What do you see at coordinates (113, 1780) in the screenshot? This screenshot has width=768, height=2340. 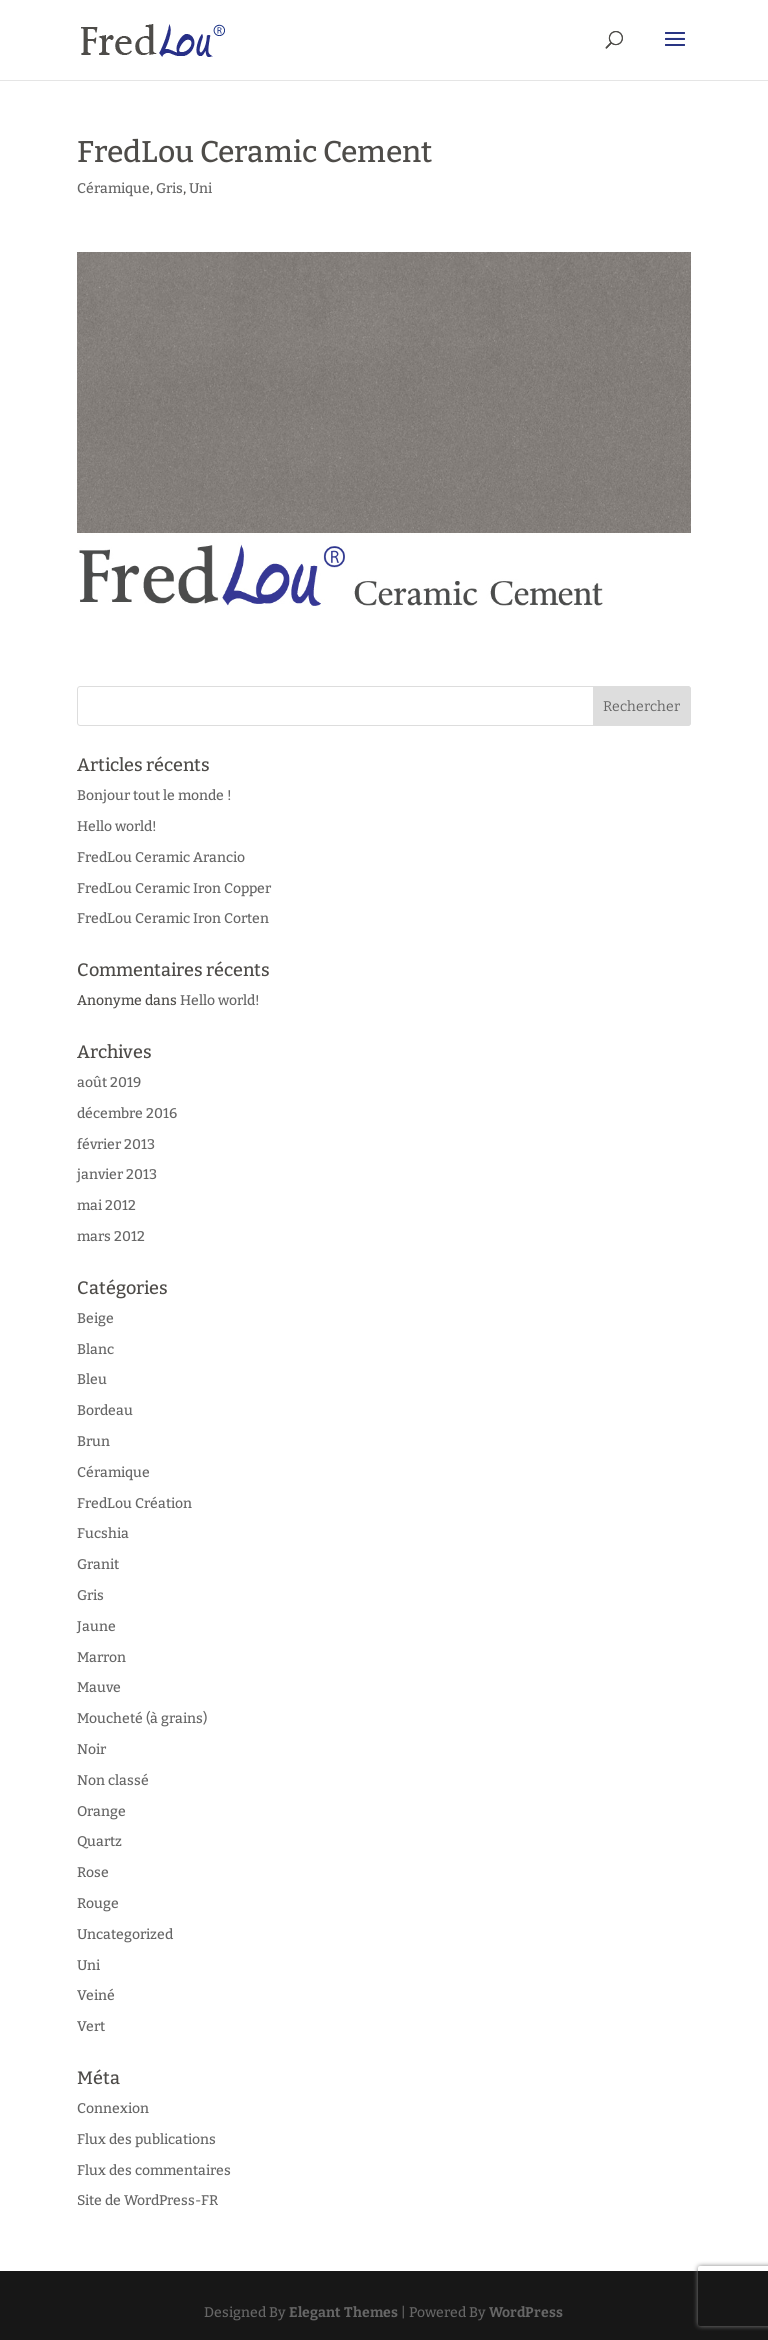 I see `Non classé` at bounding box center [113, 1780].